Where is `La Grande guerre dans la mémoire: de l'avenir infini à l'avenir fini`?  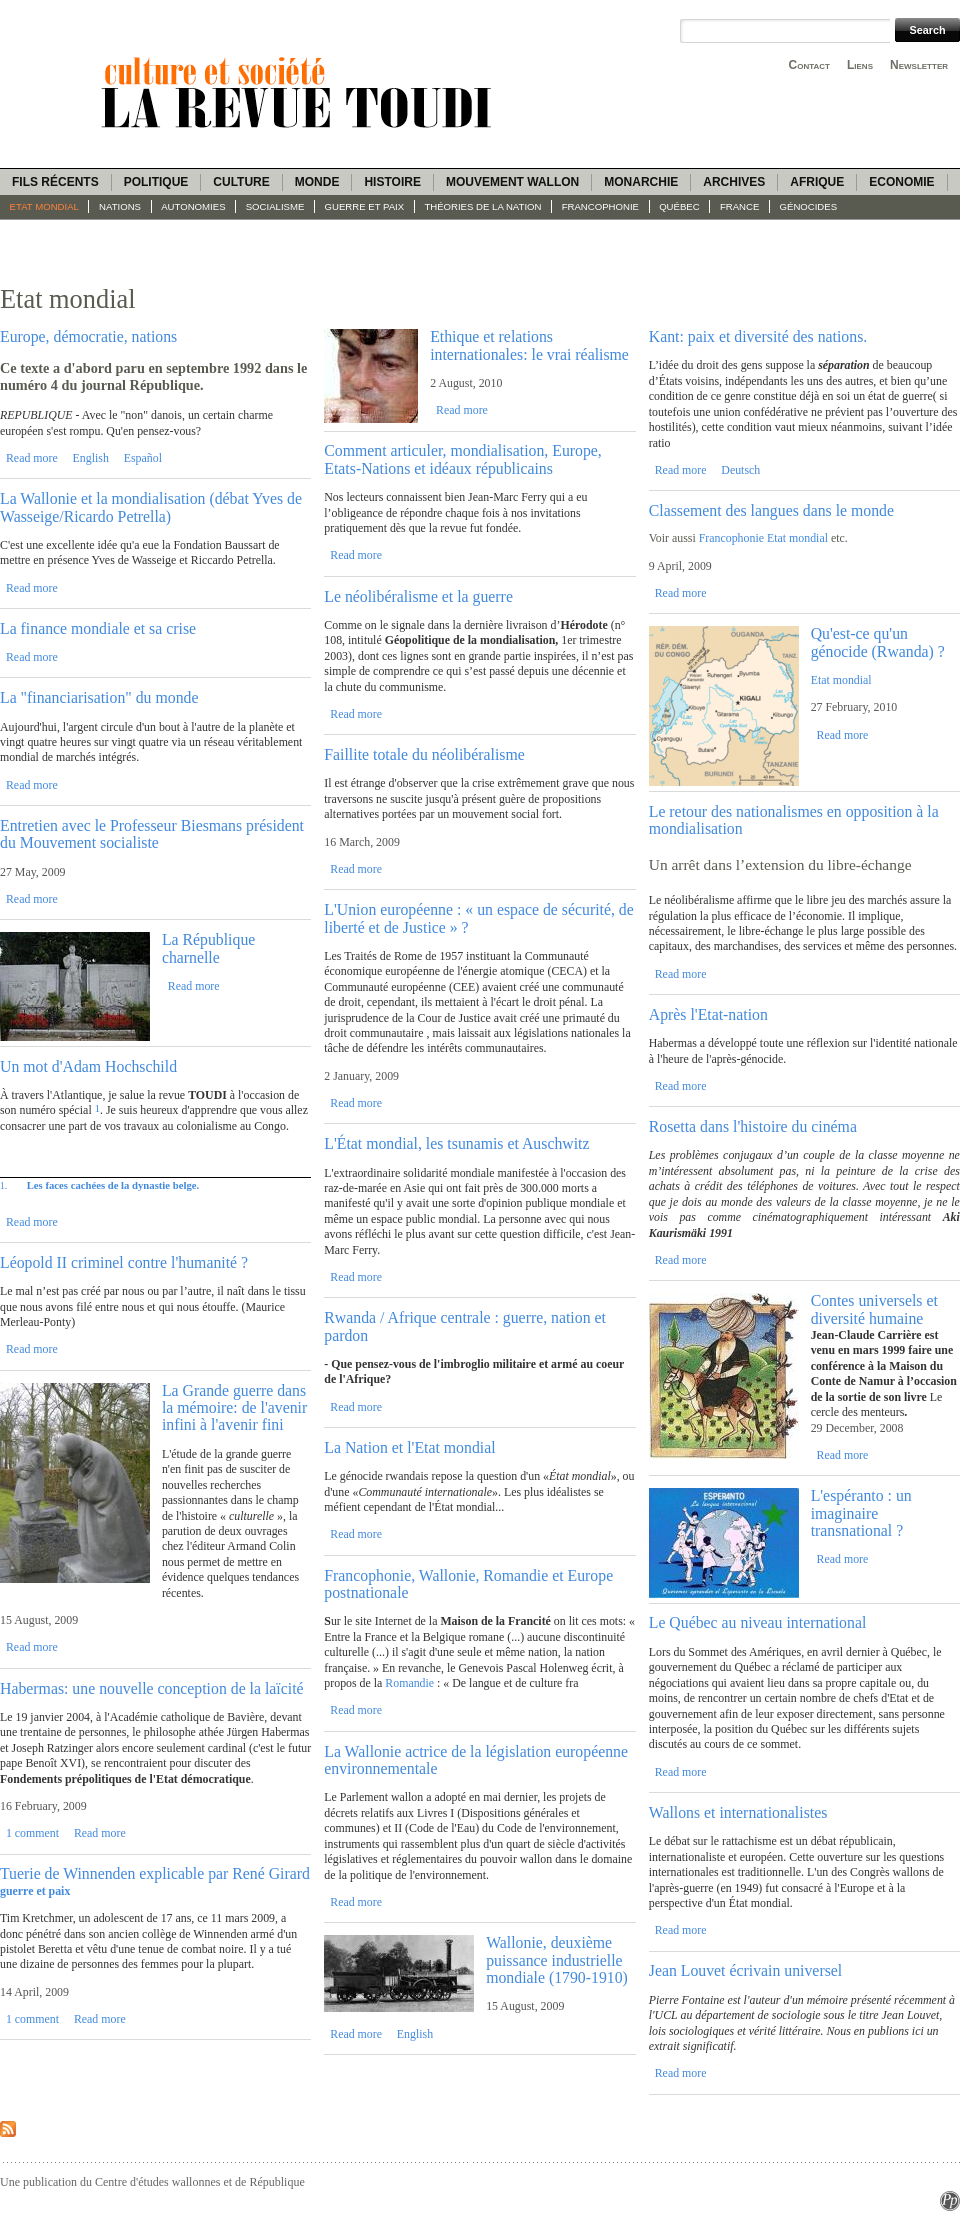
La Grande guerre dans la mémoire: de l'avenir infini à l'avenir fini is located at coordinates (234, 1408).